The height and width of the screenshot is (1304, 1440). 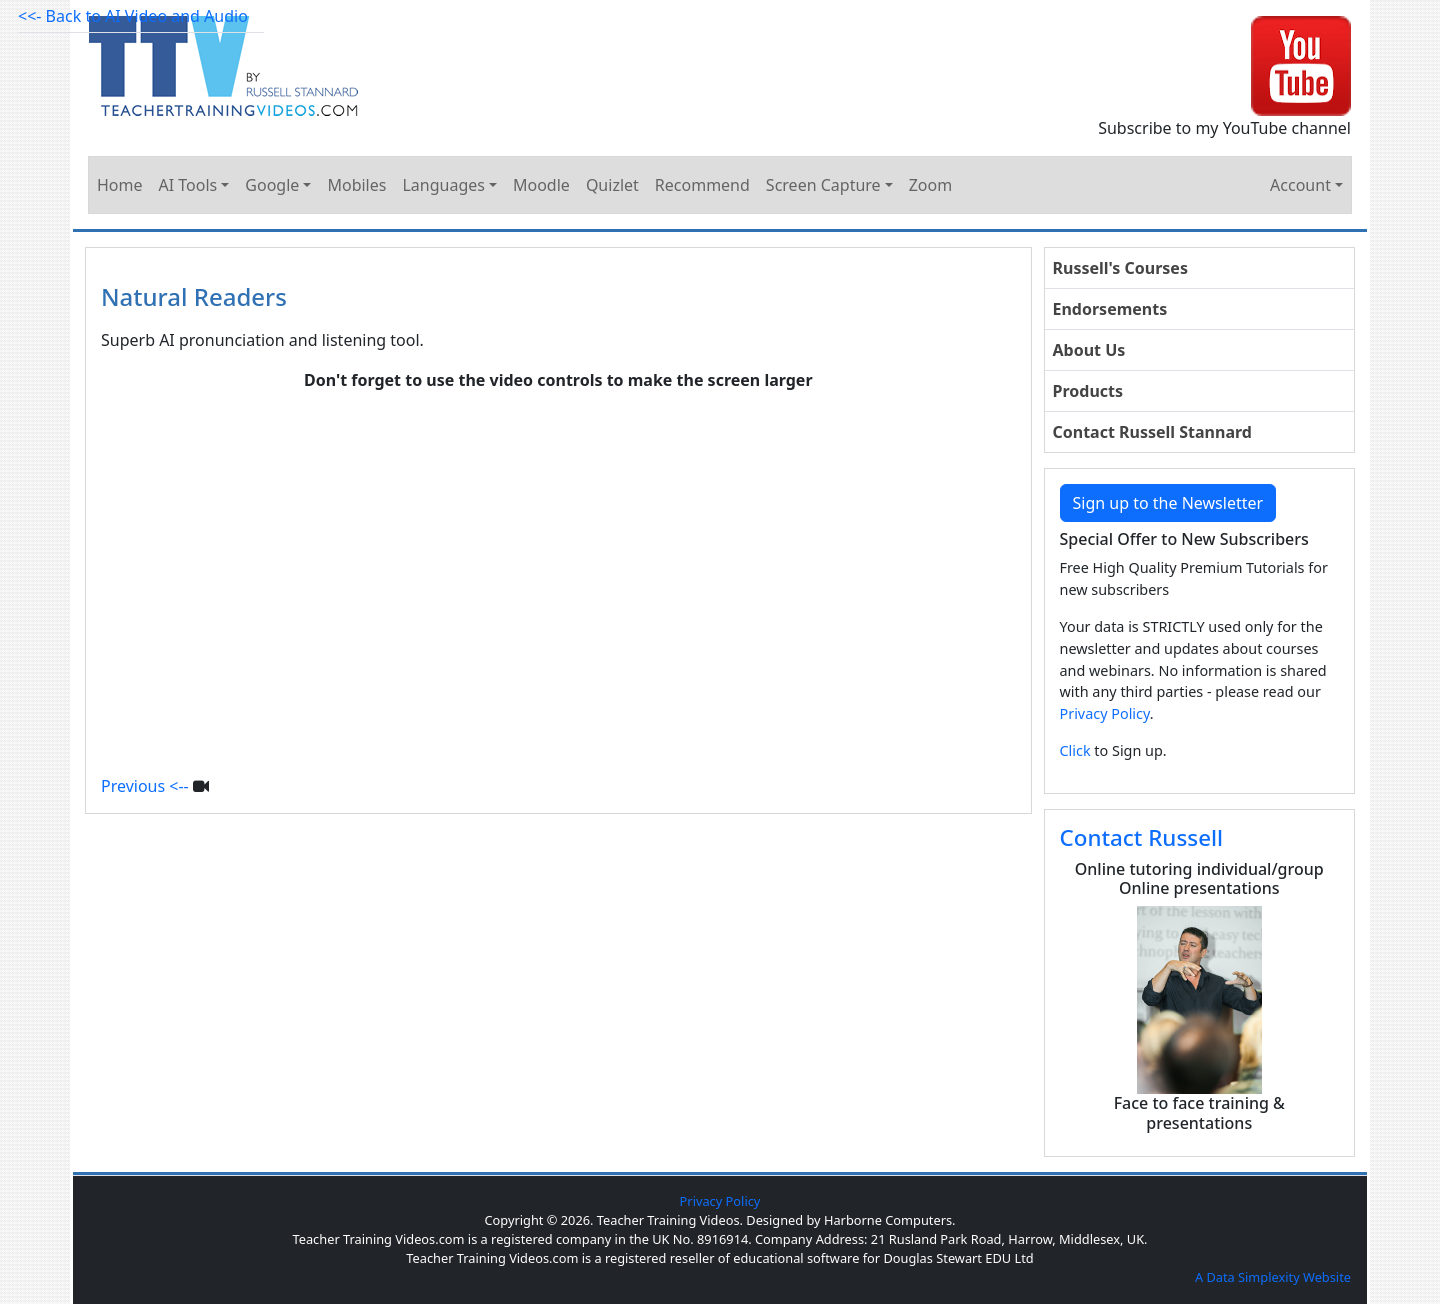 I want to click on <<- Back to AI Video and Audio, so click(x=133, y=16).